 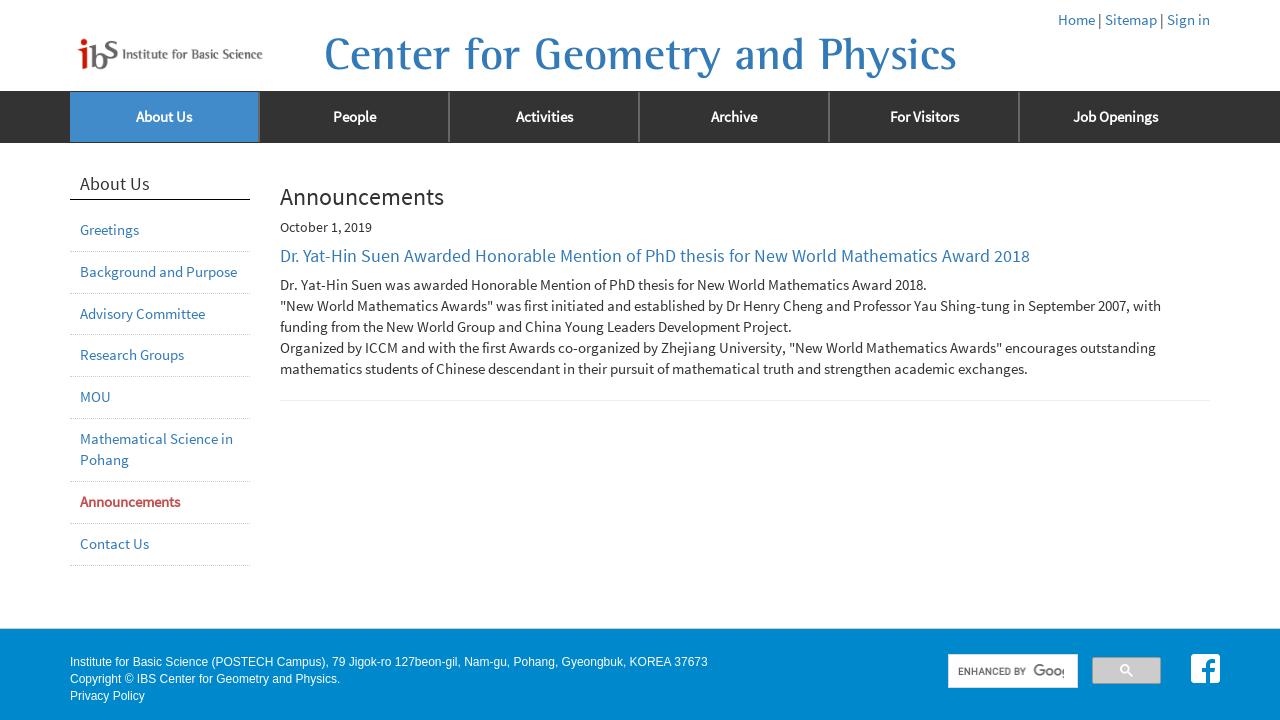 What do you see at coordinates (544, 117) in the screenshot?
I see `Activities` at bounding box center [544, 117].